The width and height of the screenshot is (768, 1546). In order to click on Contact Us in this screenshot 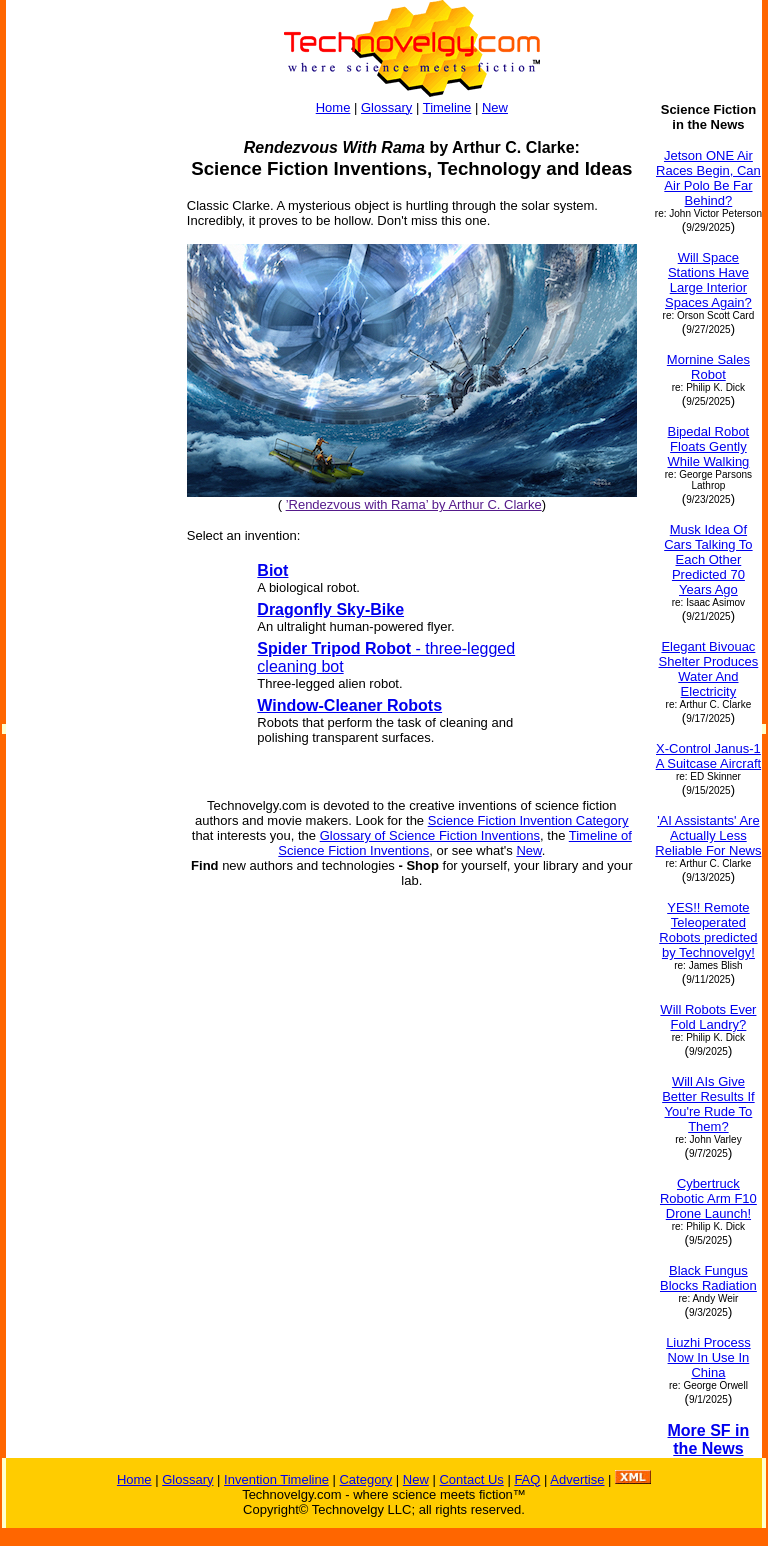, I will do `click(471, 1479)`.